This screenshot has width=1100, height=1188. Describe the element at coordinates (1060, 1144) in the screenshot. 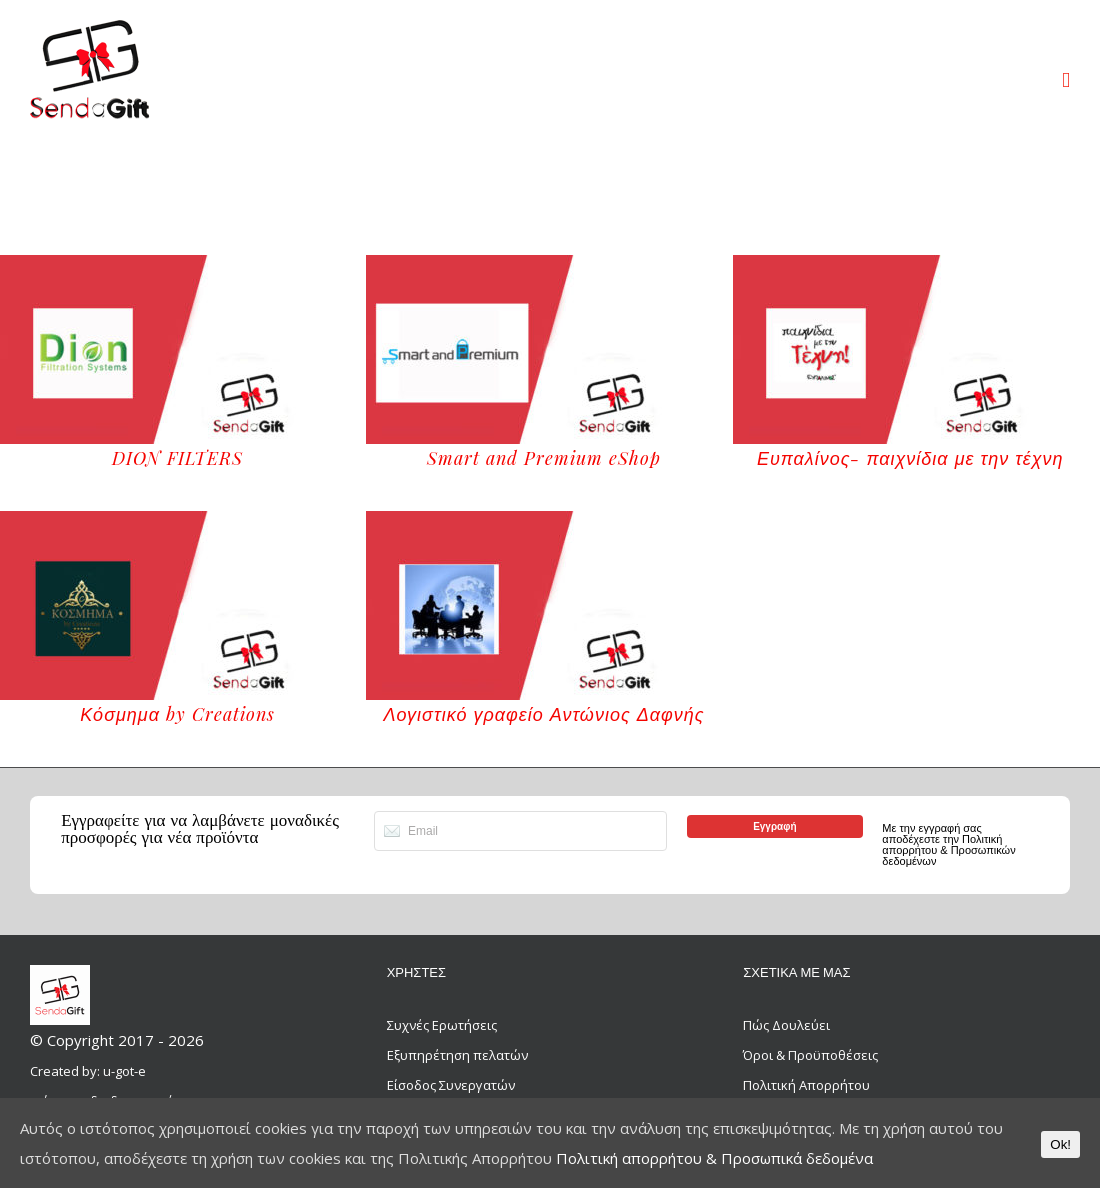

I see `Ok!` at that location.